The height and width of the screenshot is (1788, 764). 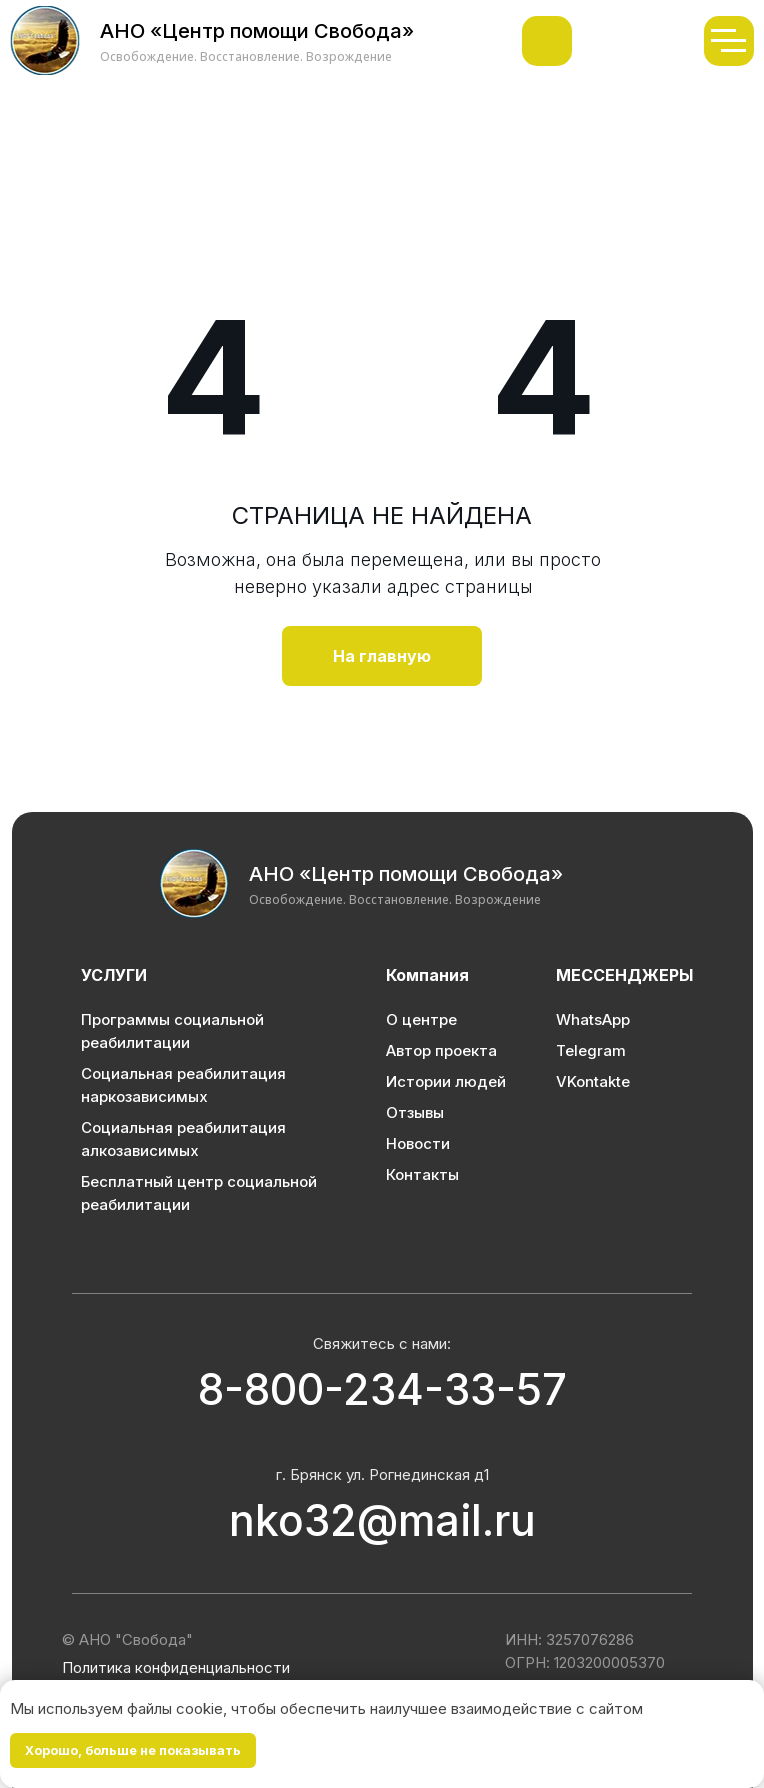 What do you see at coordinates (406, 874) in the screenshot?
I see `АНО «Центр помощи Свобода»` at bounding box center [406, 874].